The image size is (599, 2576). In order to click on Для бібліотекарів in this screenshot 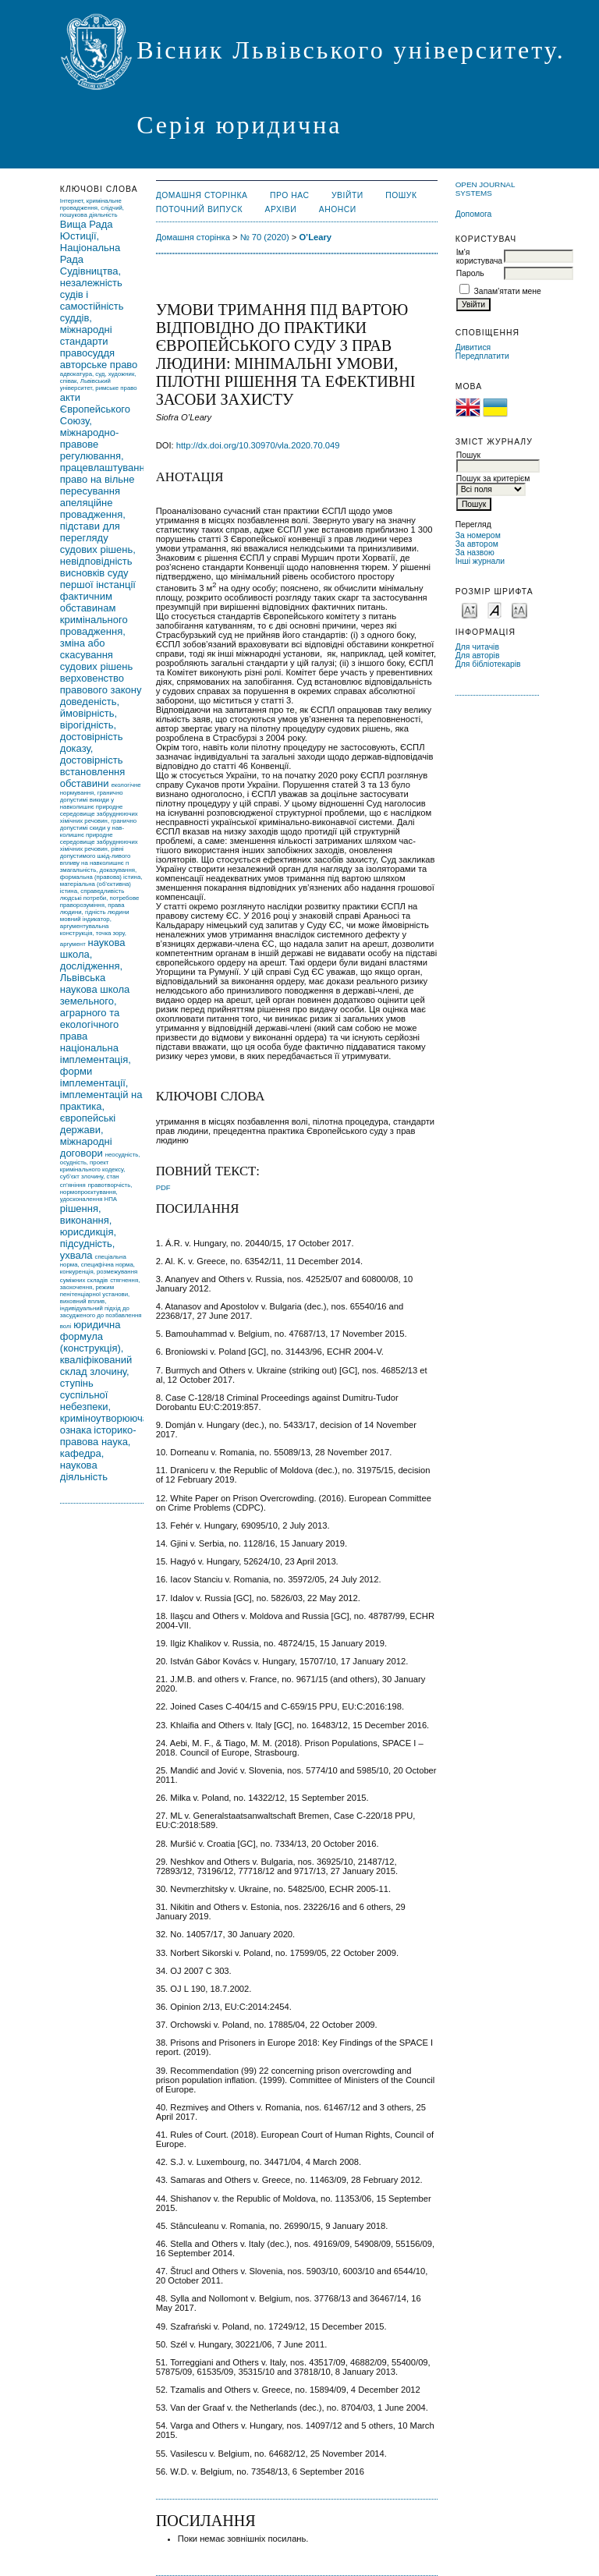, I will do `click(488, 664)`.